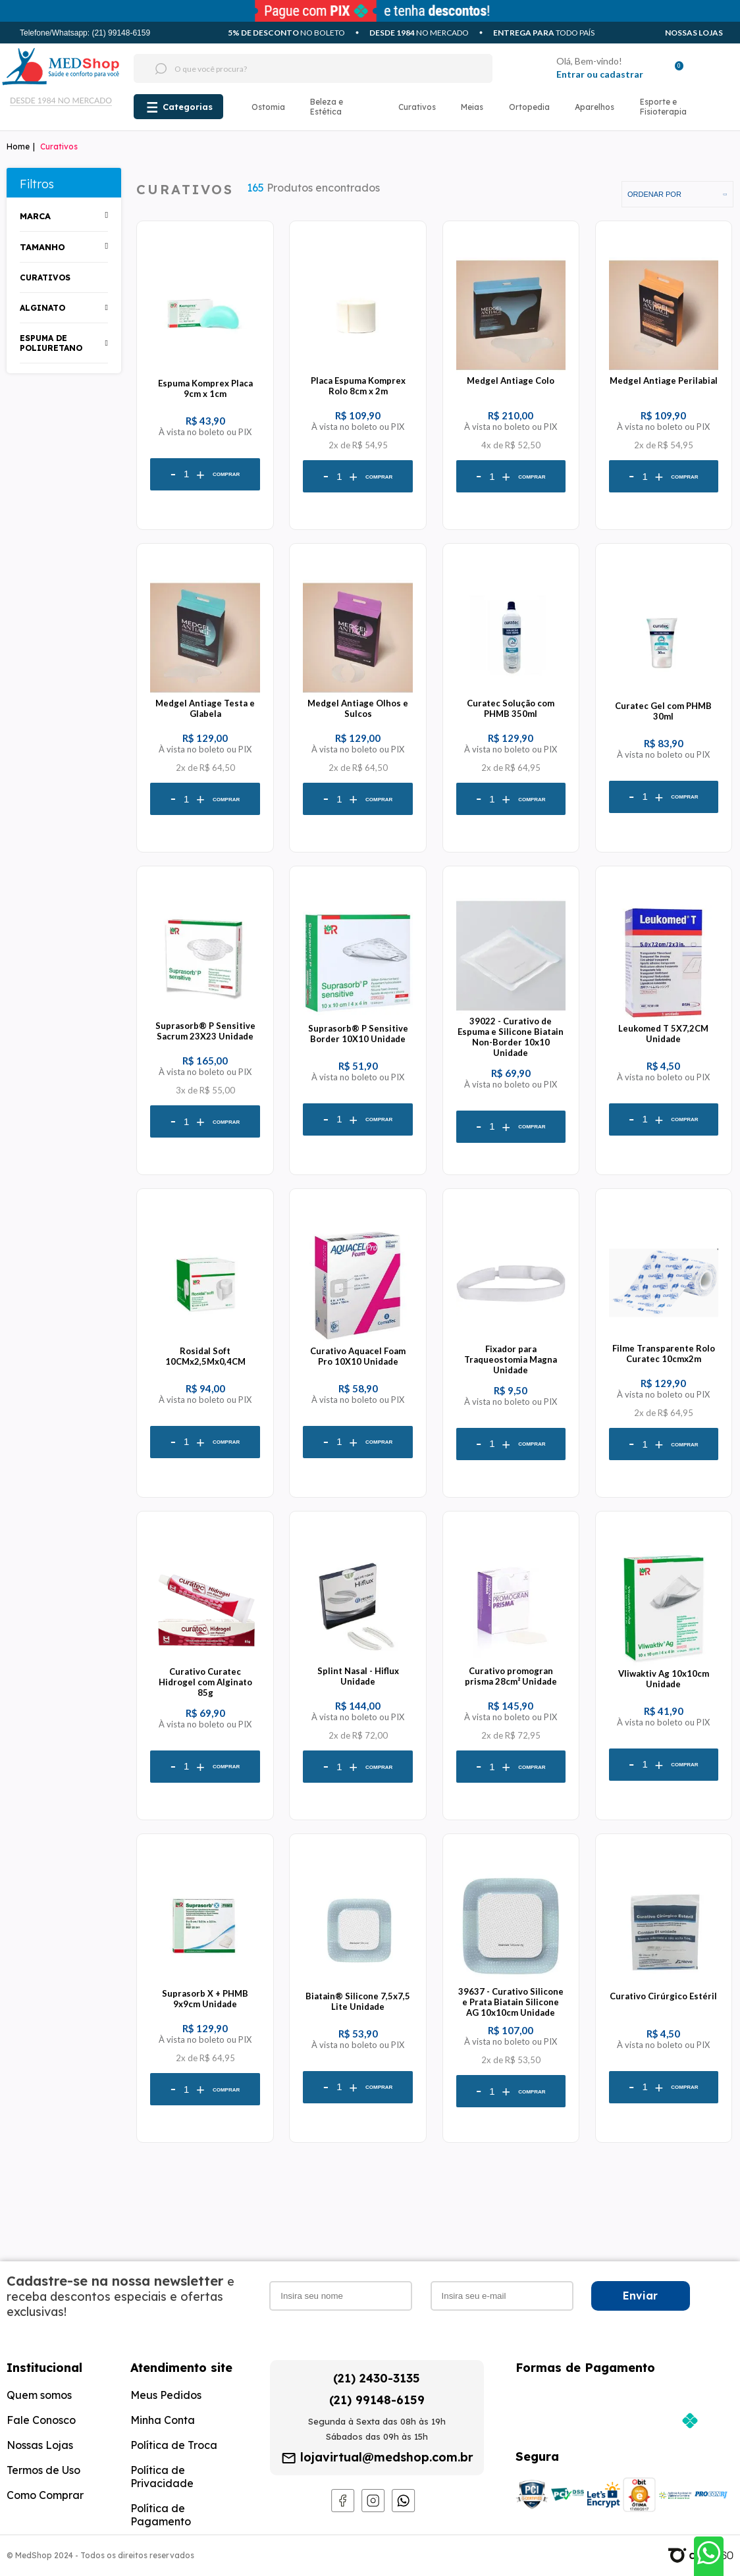  Describe the element at coordinates (42, 308) in the screenshot. I see `alginato` at that location.